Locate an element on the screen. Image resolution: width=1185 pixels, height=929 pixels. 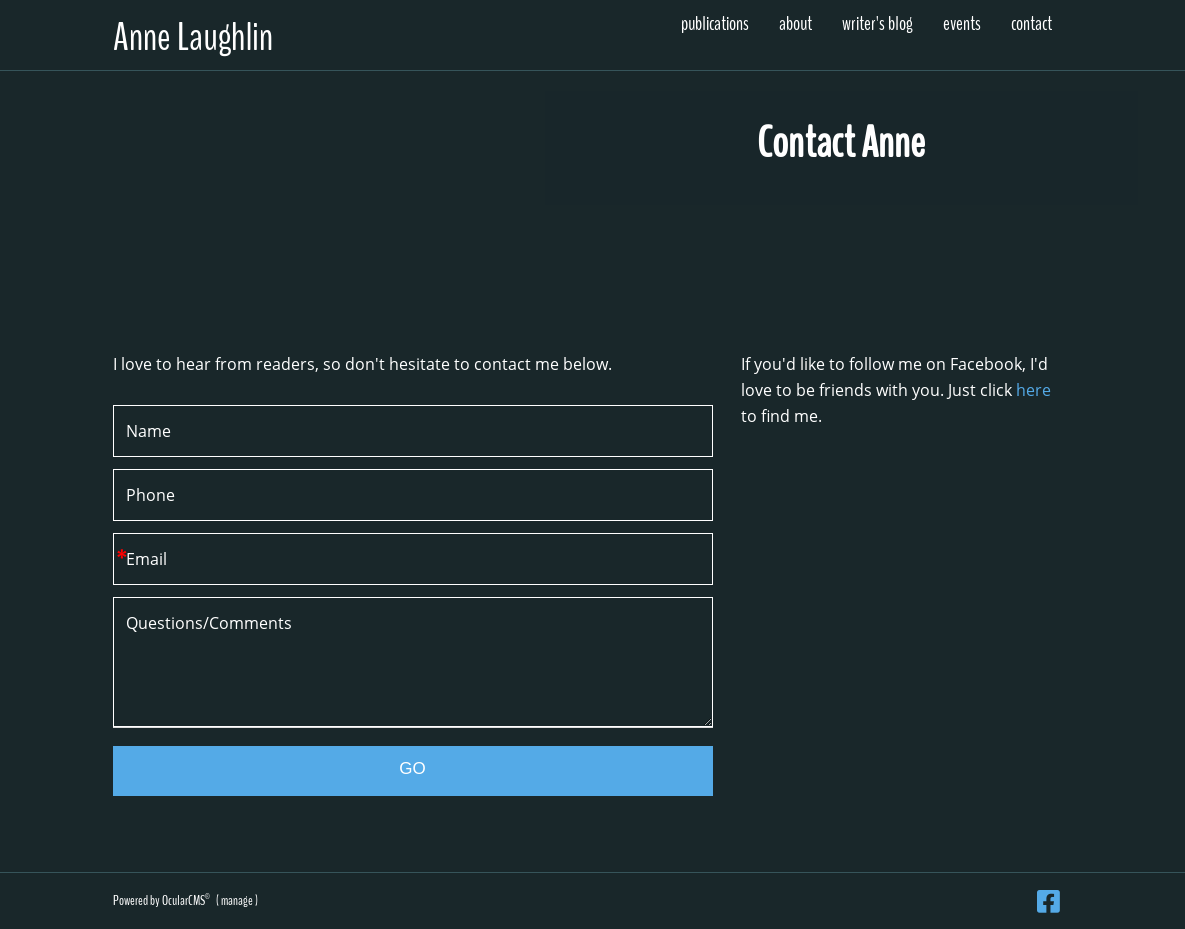
Questions/Comments is located at coordinates (413, 662).